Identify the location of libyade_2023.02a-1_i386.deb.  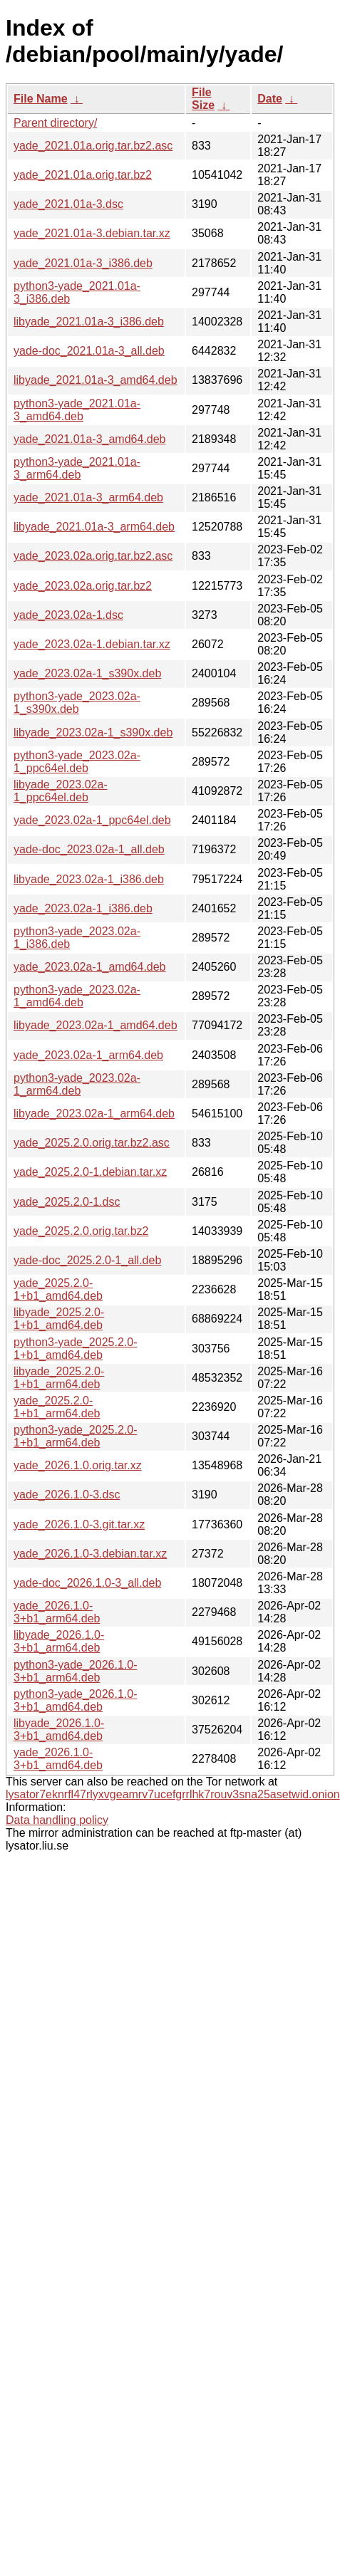
(89, 879).